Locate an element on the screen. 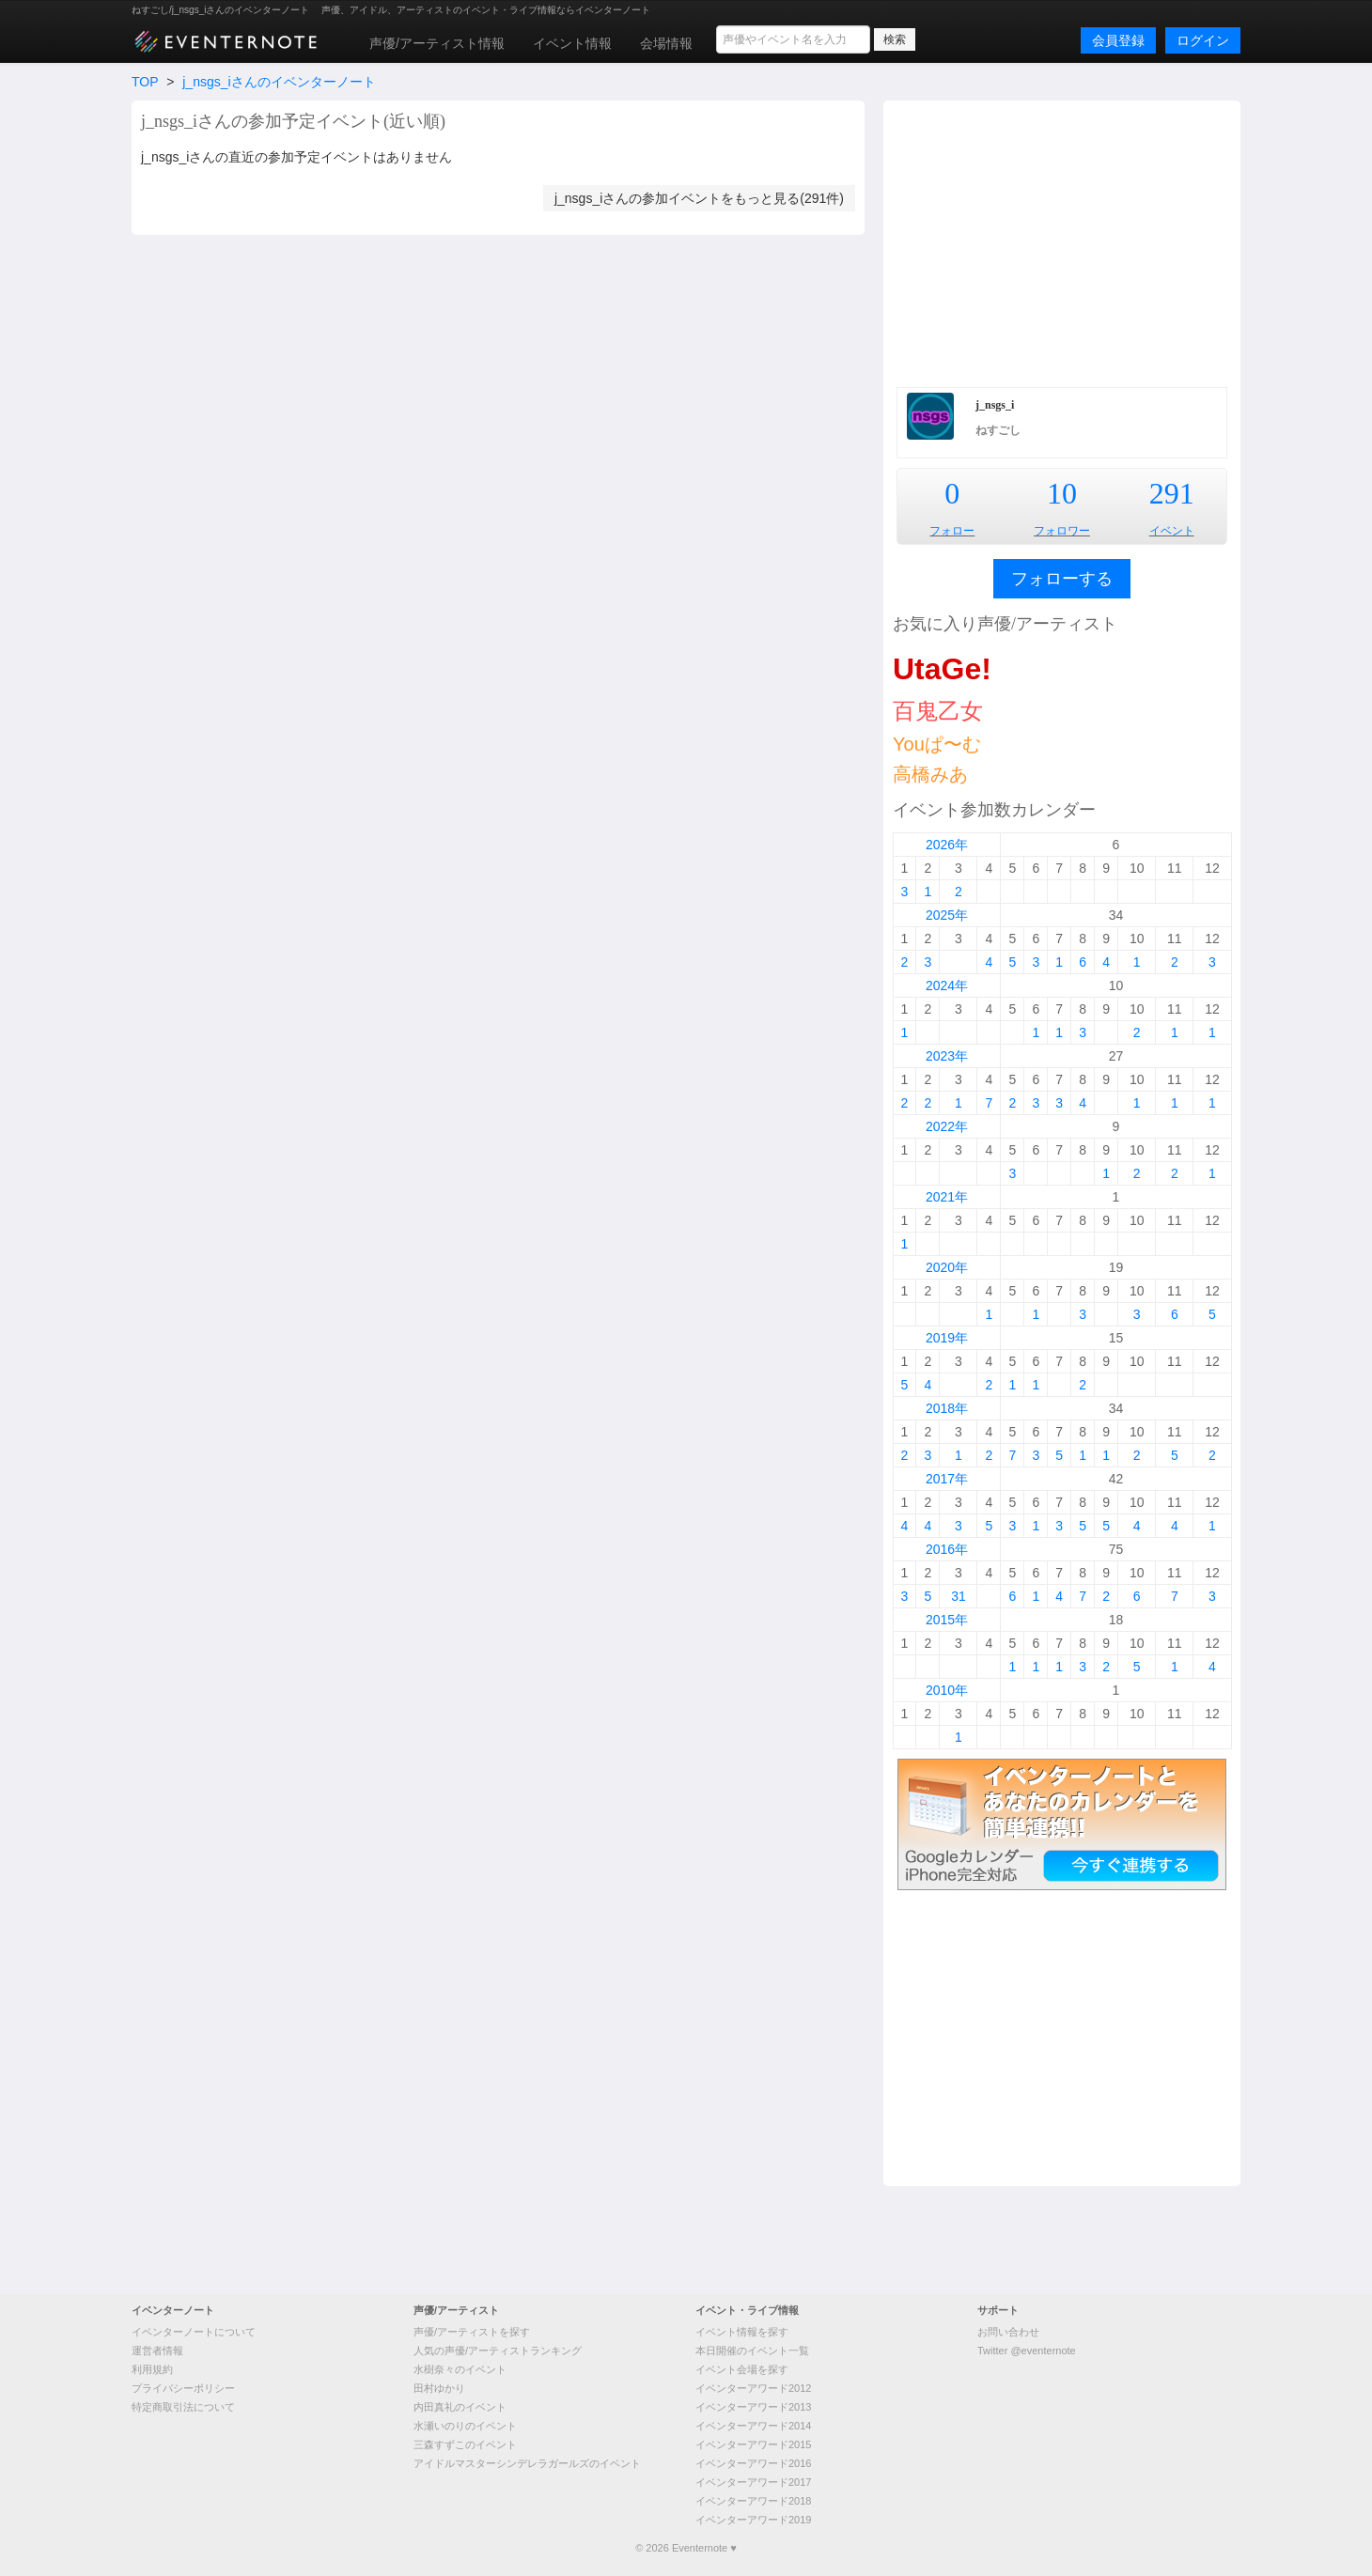 The height and width of the screenshot is (2576, 1372). イベント情報 is located at coordinates (572, 43).